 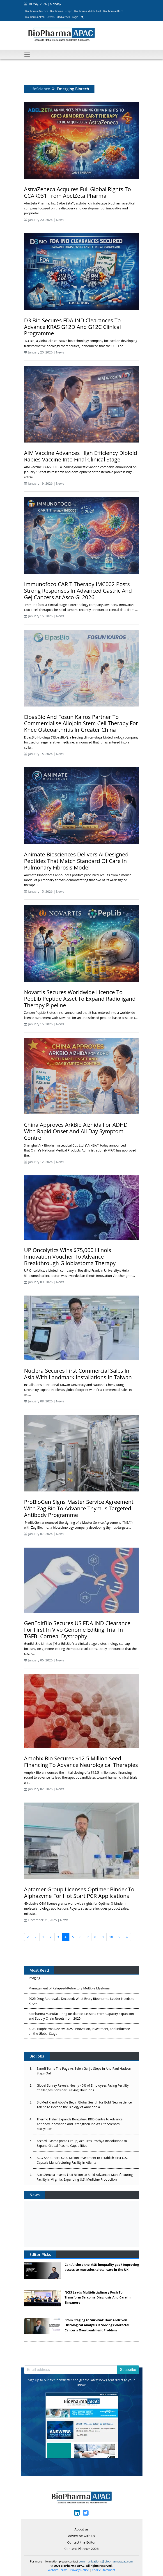 I want to click on GenEditBio Secures US FDA IND Clearance For First In Vivo Genome Editing Trial In TGFBI Corneal Dystrophy, so click(x=77, y=1629).